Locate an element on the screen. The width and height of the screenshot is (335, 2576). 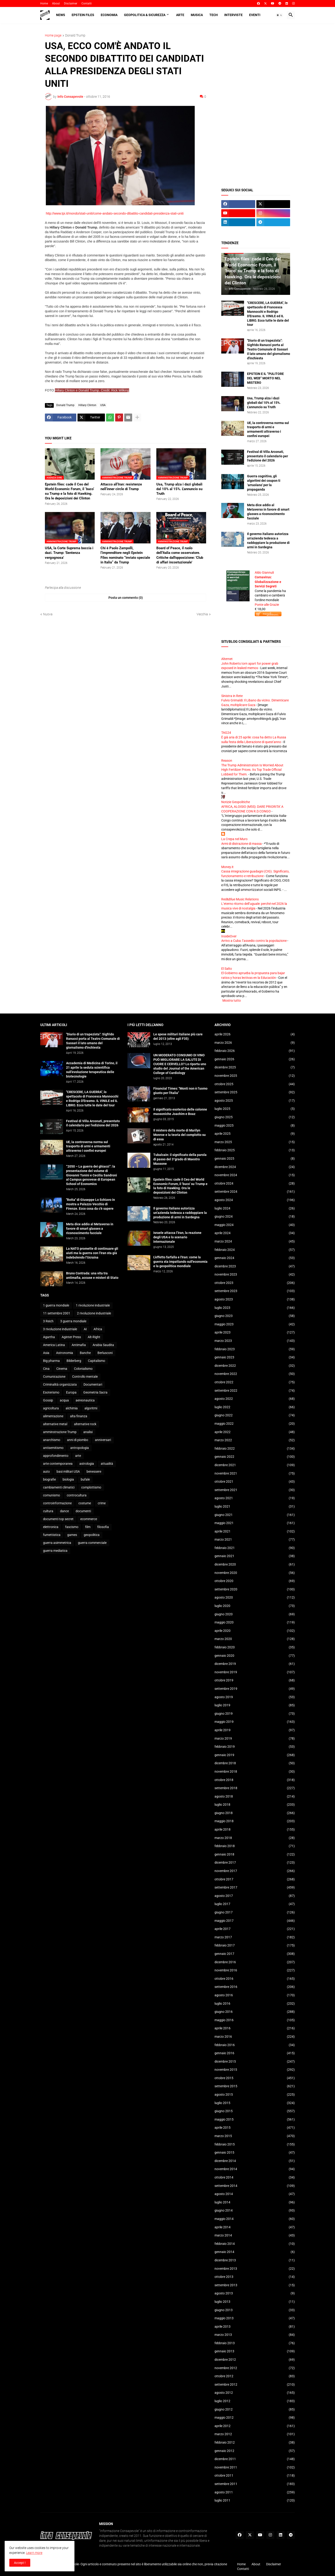
anni di piombo is located at coordinates (77, 1440).